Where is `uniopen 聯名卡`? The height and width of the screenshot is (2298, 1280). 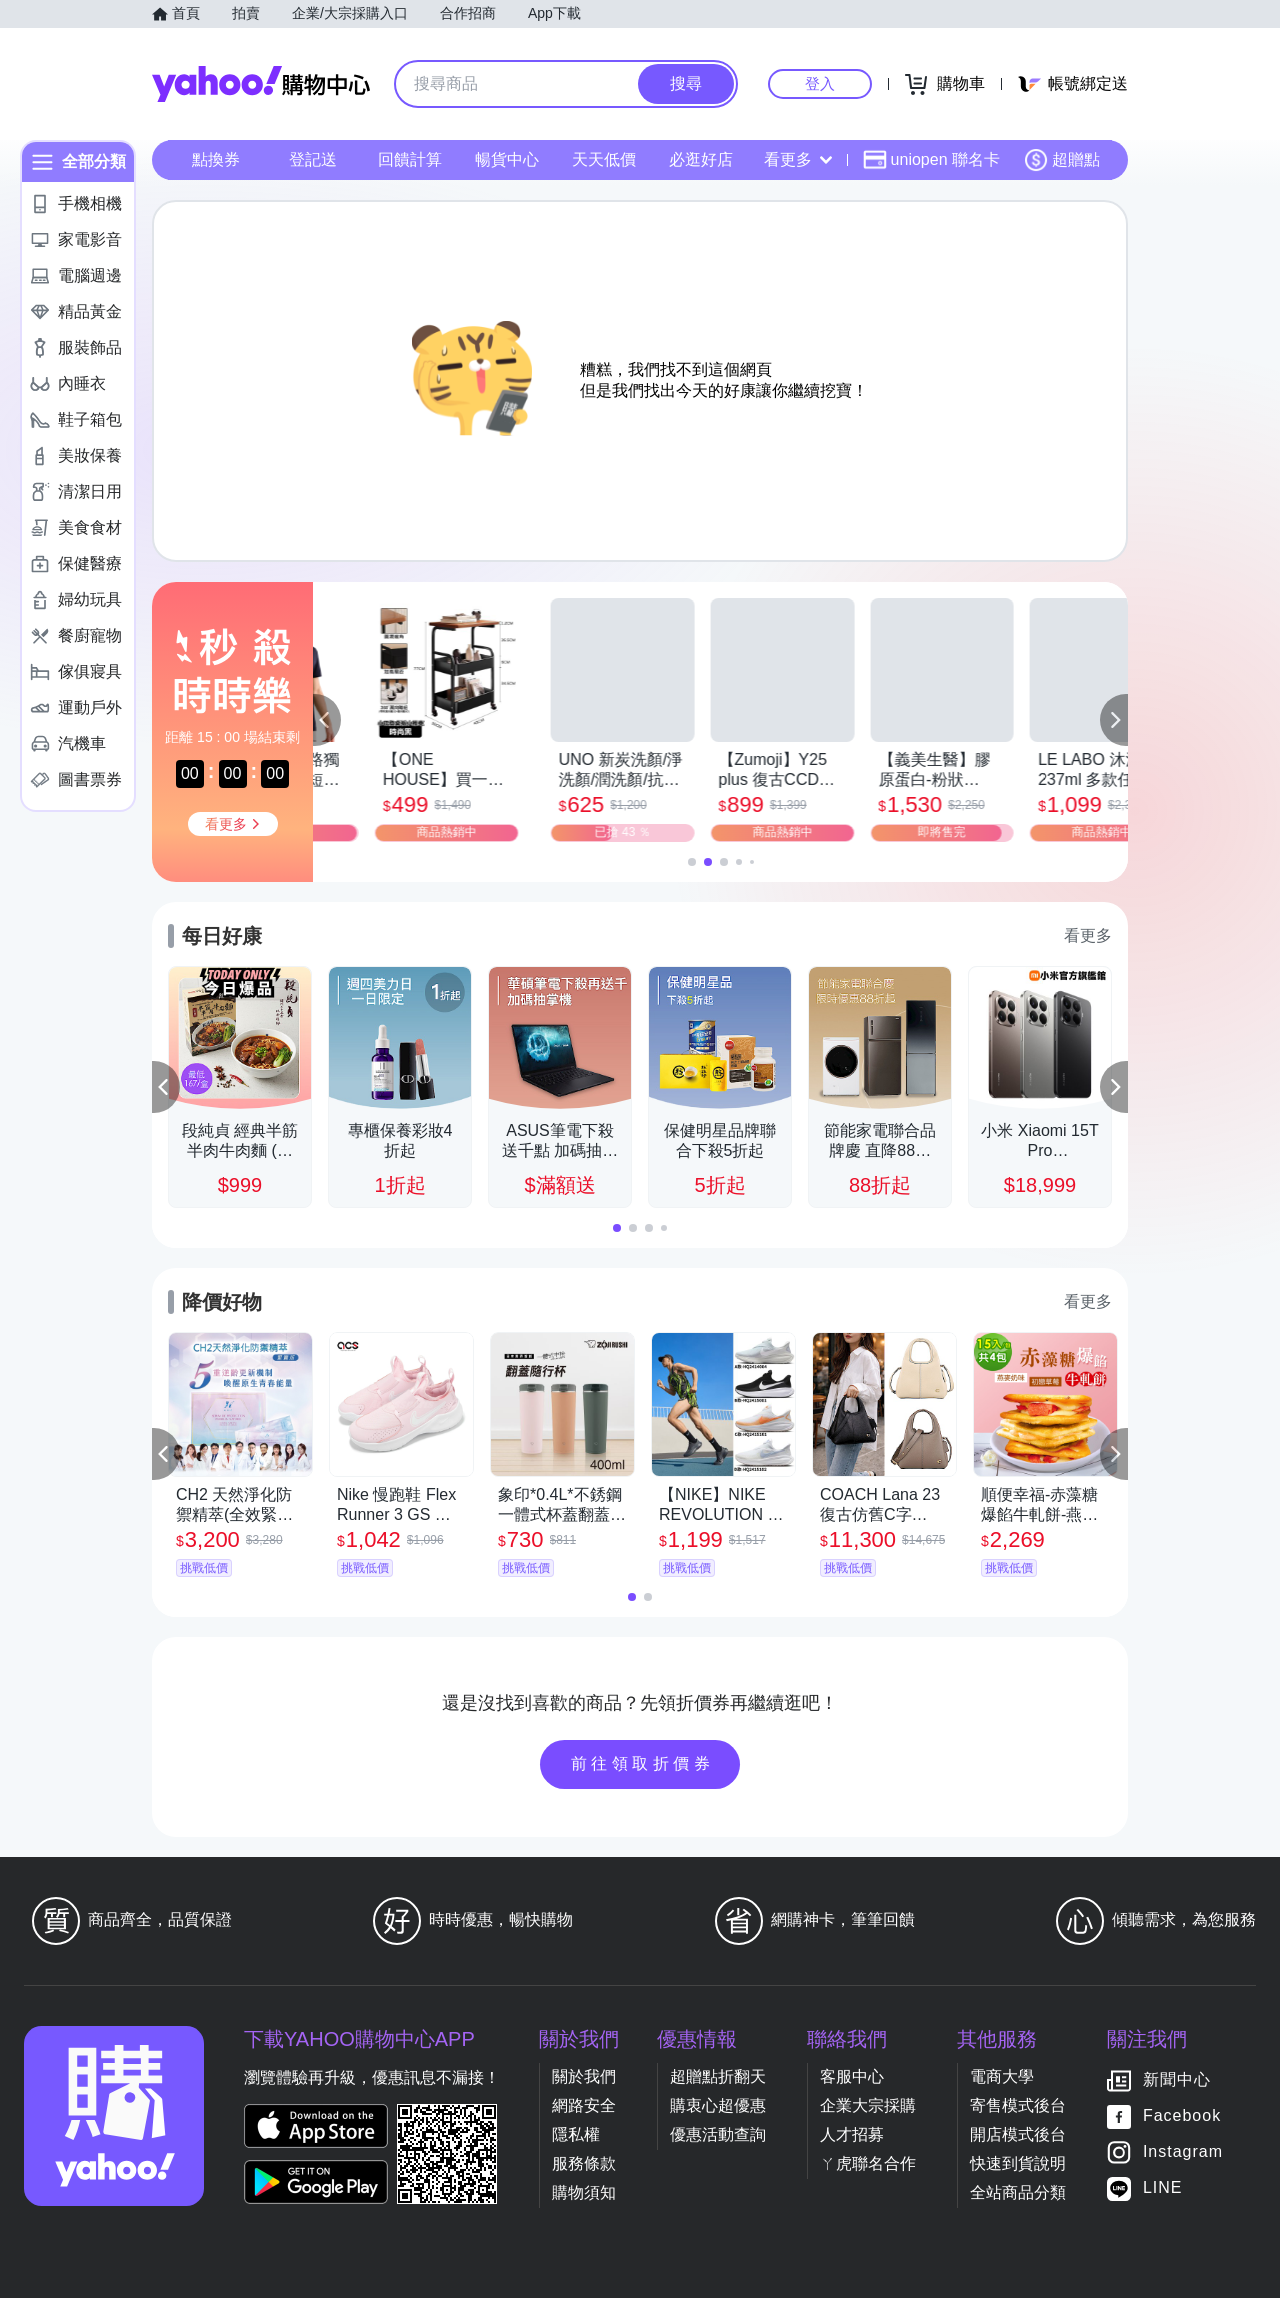 uniopen 聯名卡 is located at coordinates (931, 160).